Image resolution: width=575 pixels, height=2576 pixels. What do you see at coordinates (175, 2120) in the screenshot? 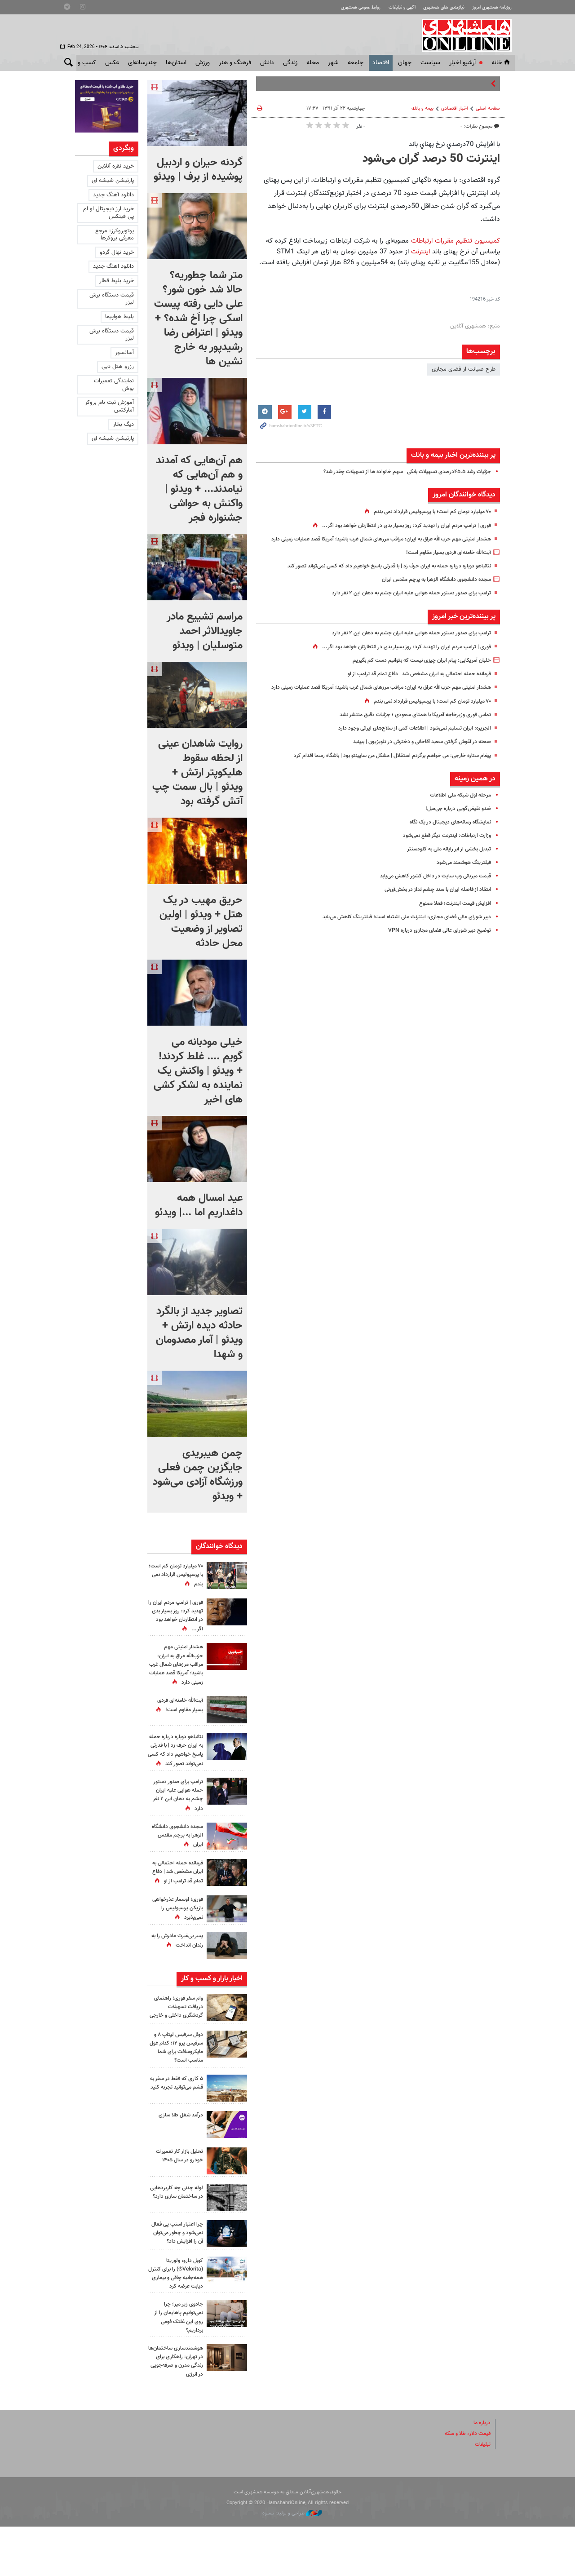
I see `۵ کاری که فقط در سفر به قشم می‌توانید تجربه کنید` at bounding box center [175, 2120].